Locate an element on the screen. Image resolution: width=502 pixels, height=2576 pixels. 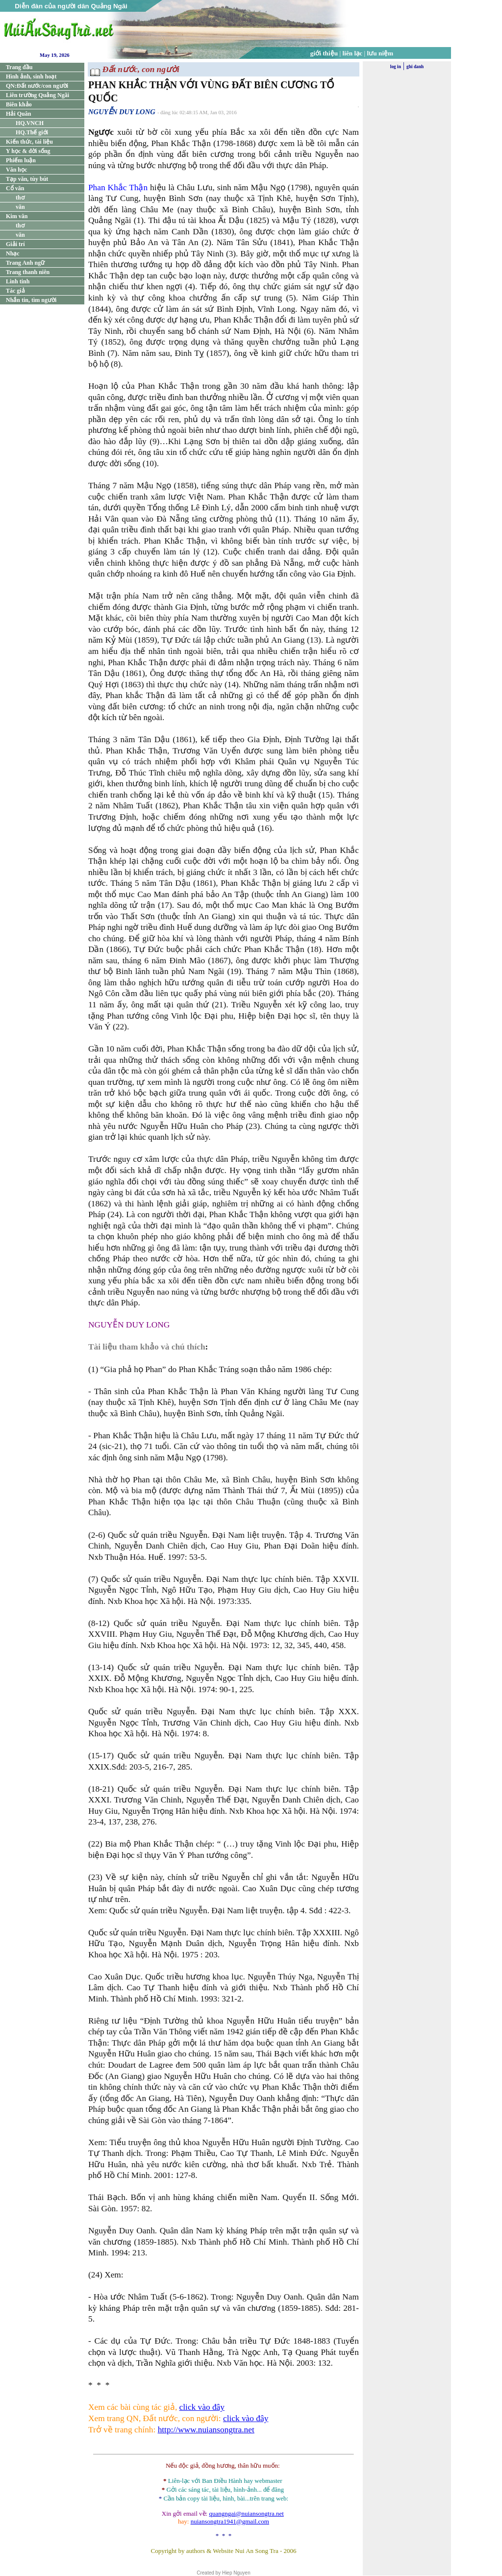
Hình ảnh, sinh hoạt is located at coordinates (31, 76).